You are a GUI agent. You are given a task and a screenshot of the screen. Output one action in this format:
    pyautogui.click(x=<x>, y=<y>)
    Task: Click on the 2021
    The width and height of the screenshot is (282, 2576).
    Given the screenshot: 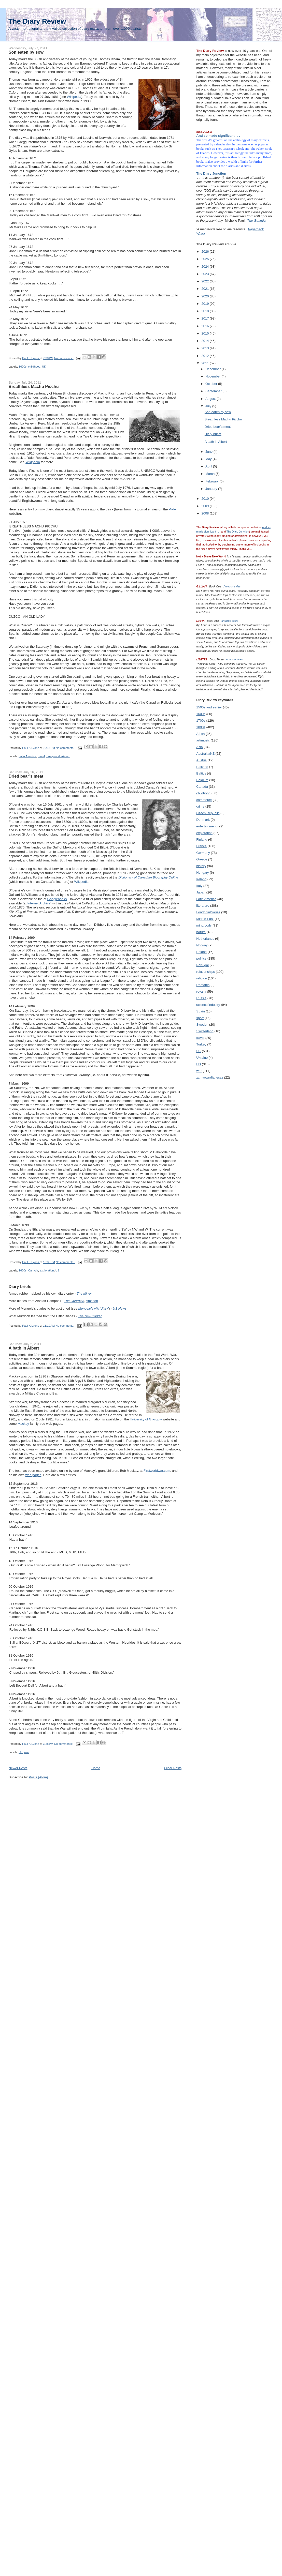 What is the action you would take?
    pyautogui.click(x=205, y=289)
    